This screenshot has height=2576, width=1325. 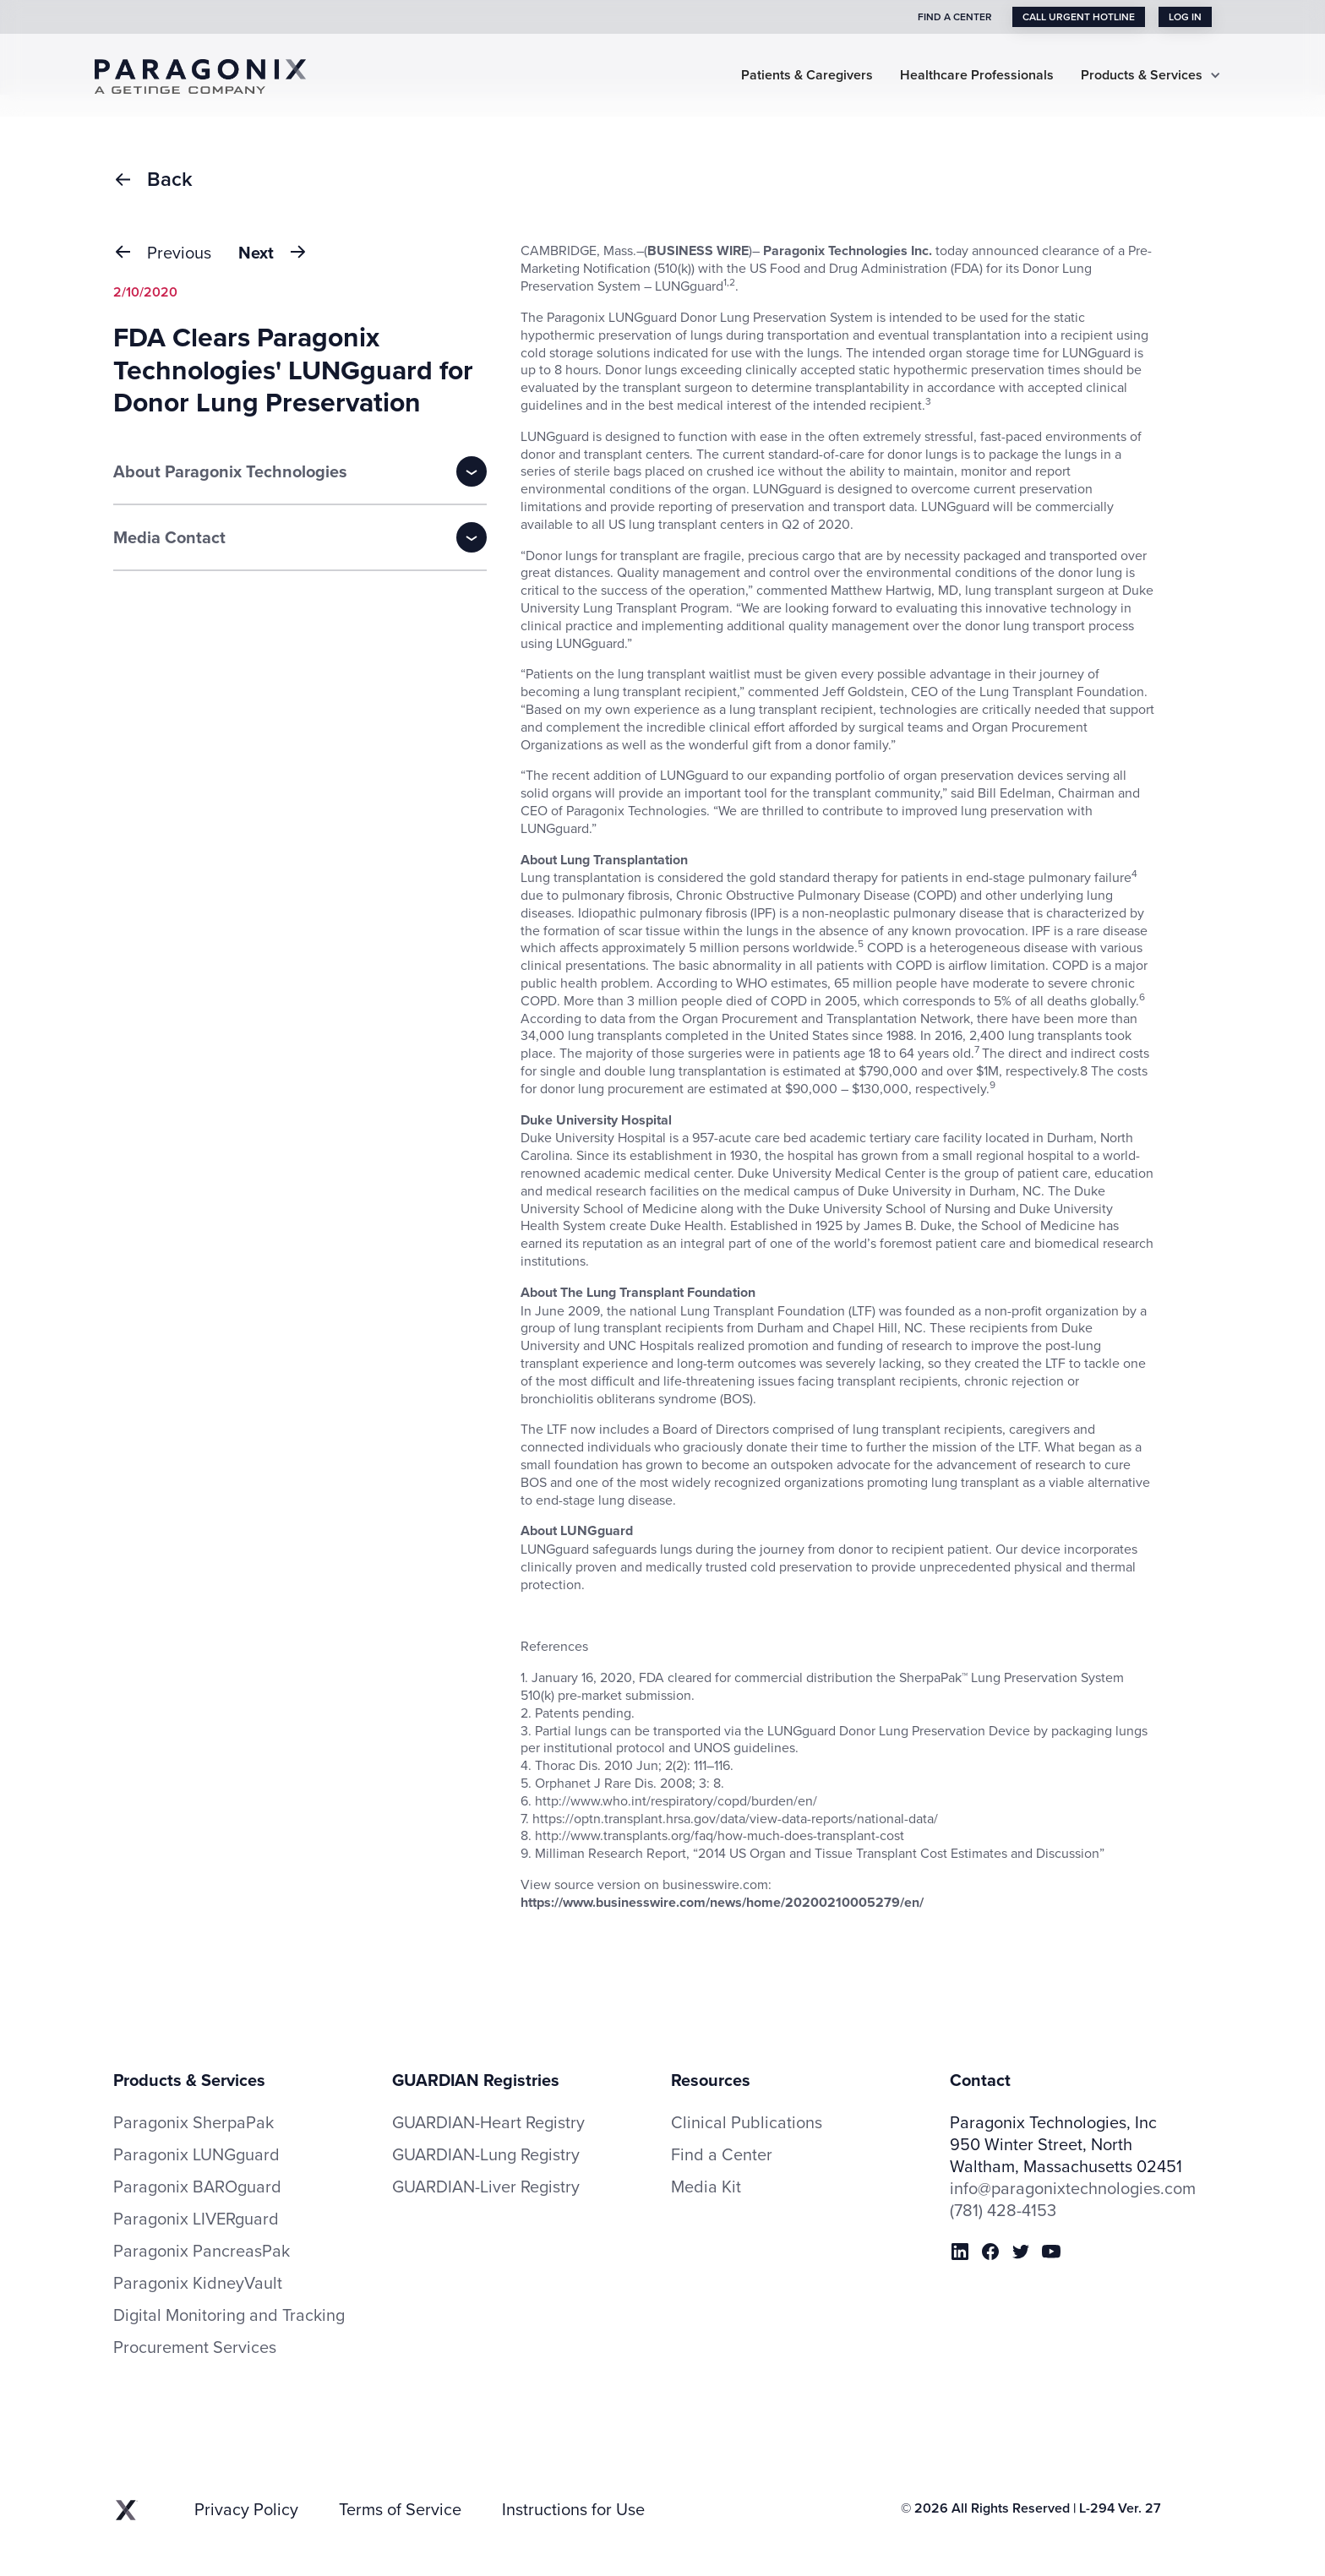 I want to click on Patients & Caregivers, so click(x=807, y=75).